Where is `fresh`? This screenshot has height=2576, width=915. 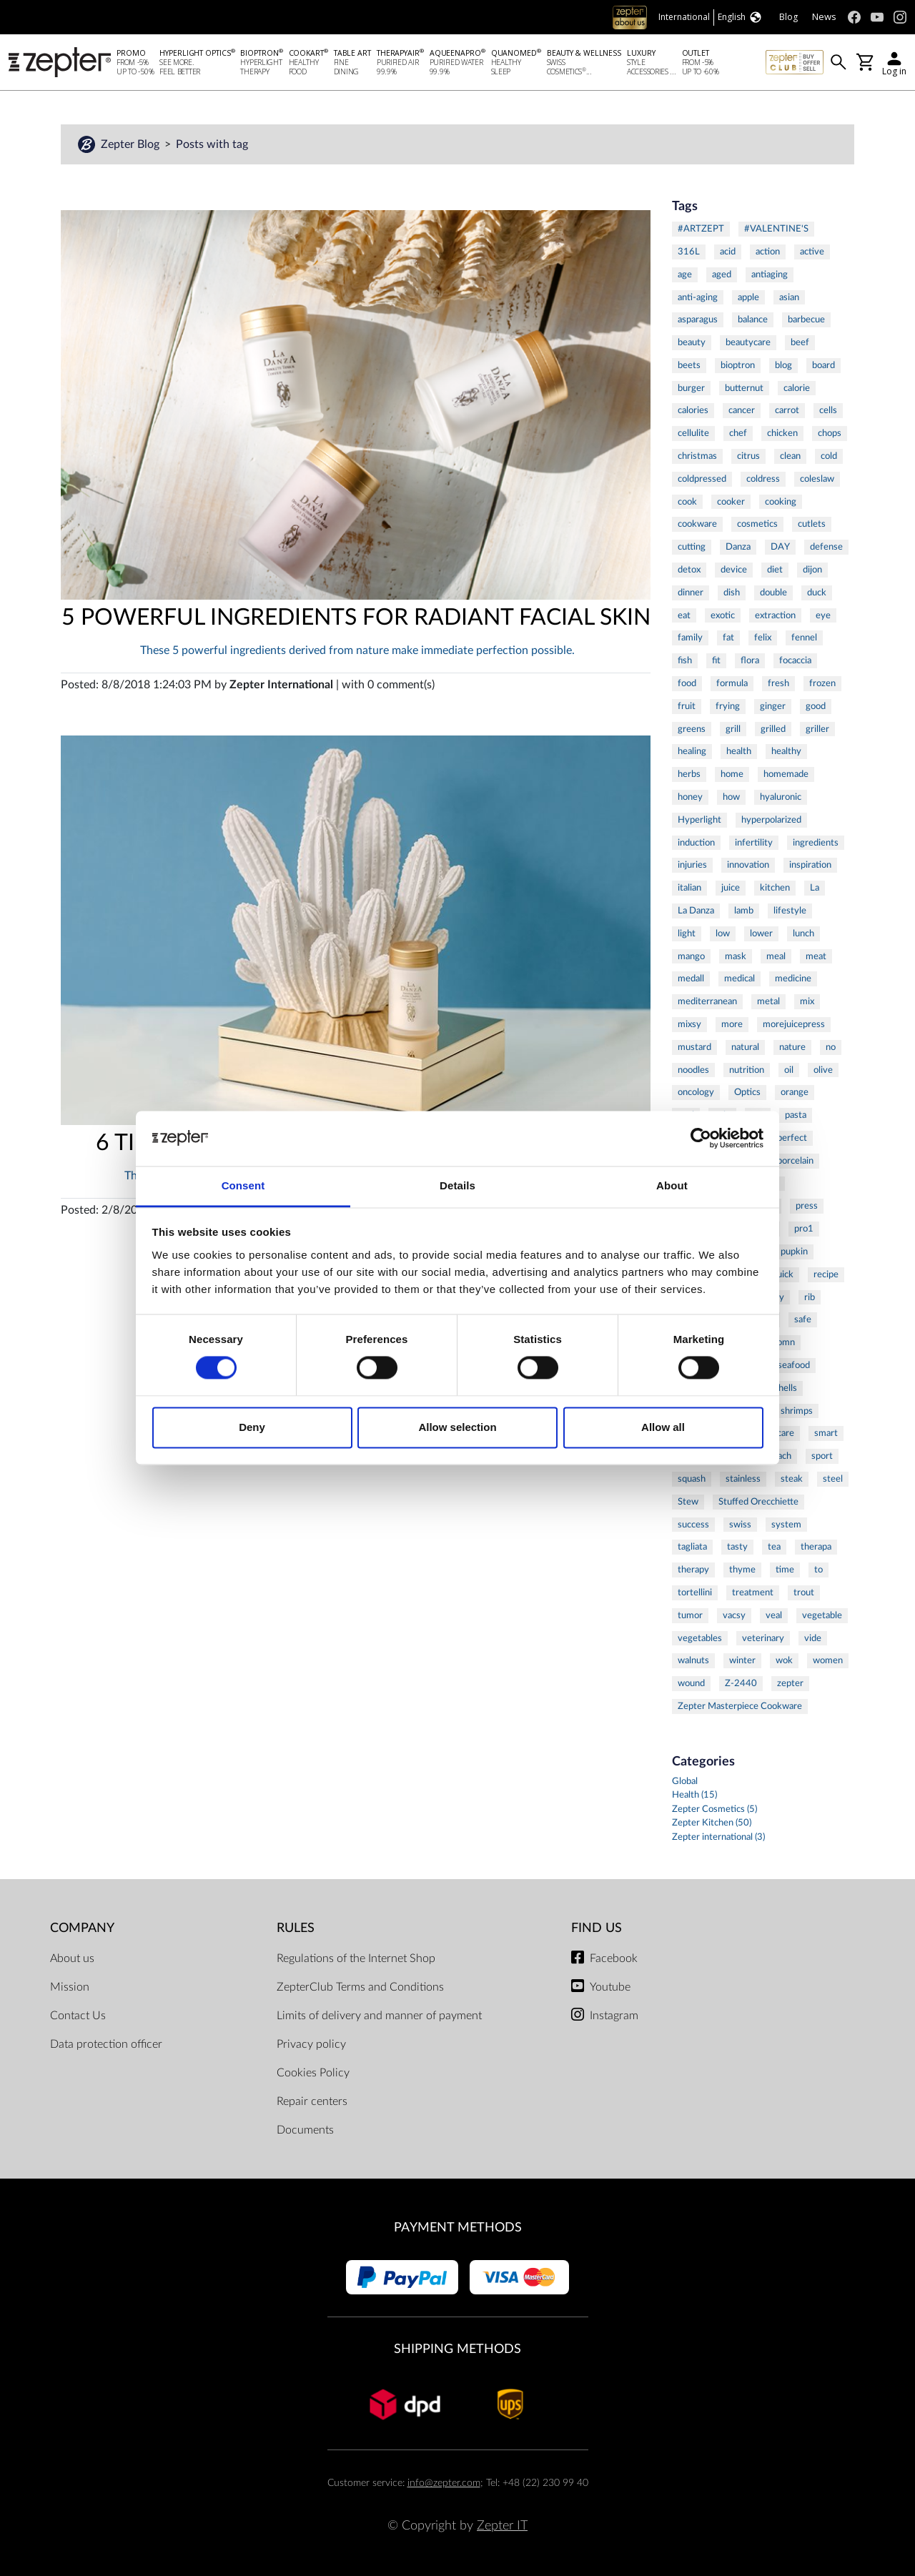 fresh is located at coordinates (778, 683).